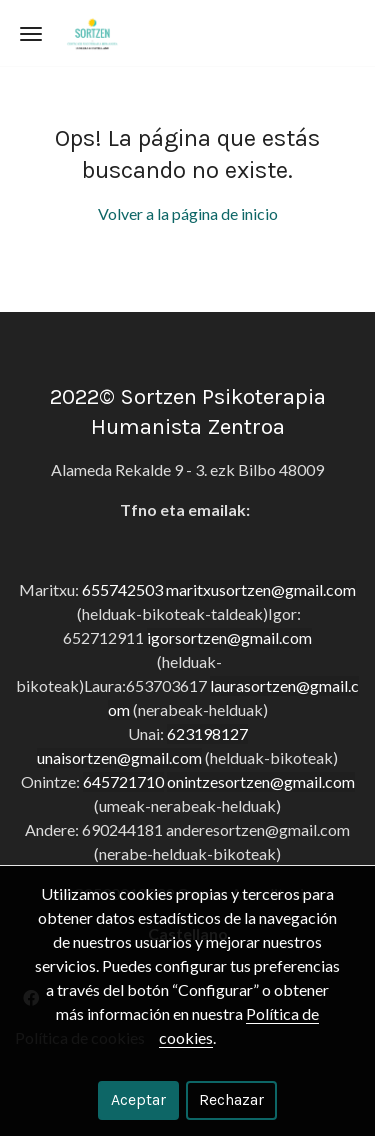 This screenshot has height=1136, width=375. Describe the element at coordinates (261, 589) in the screenshot. I see `maritxusortzen@gmail.com` at that location.